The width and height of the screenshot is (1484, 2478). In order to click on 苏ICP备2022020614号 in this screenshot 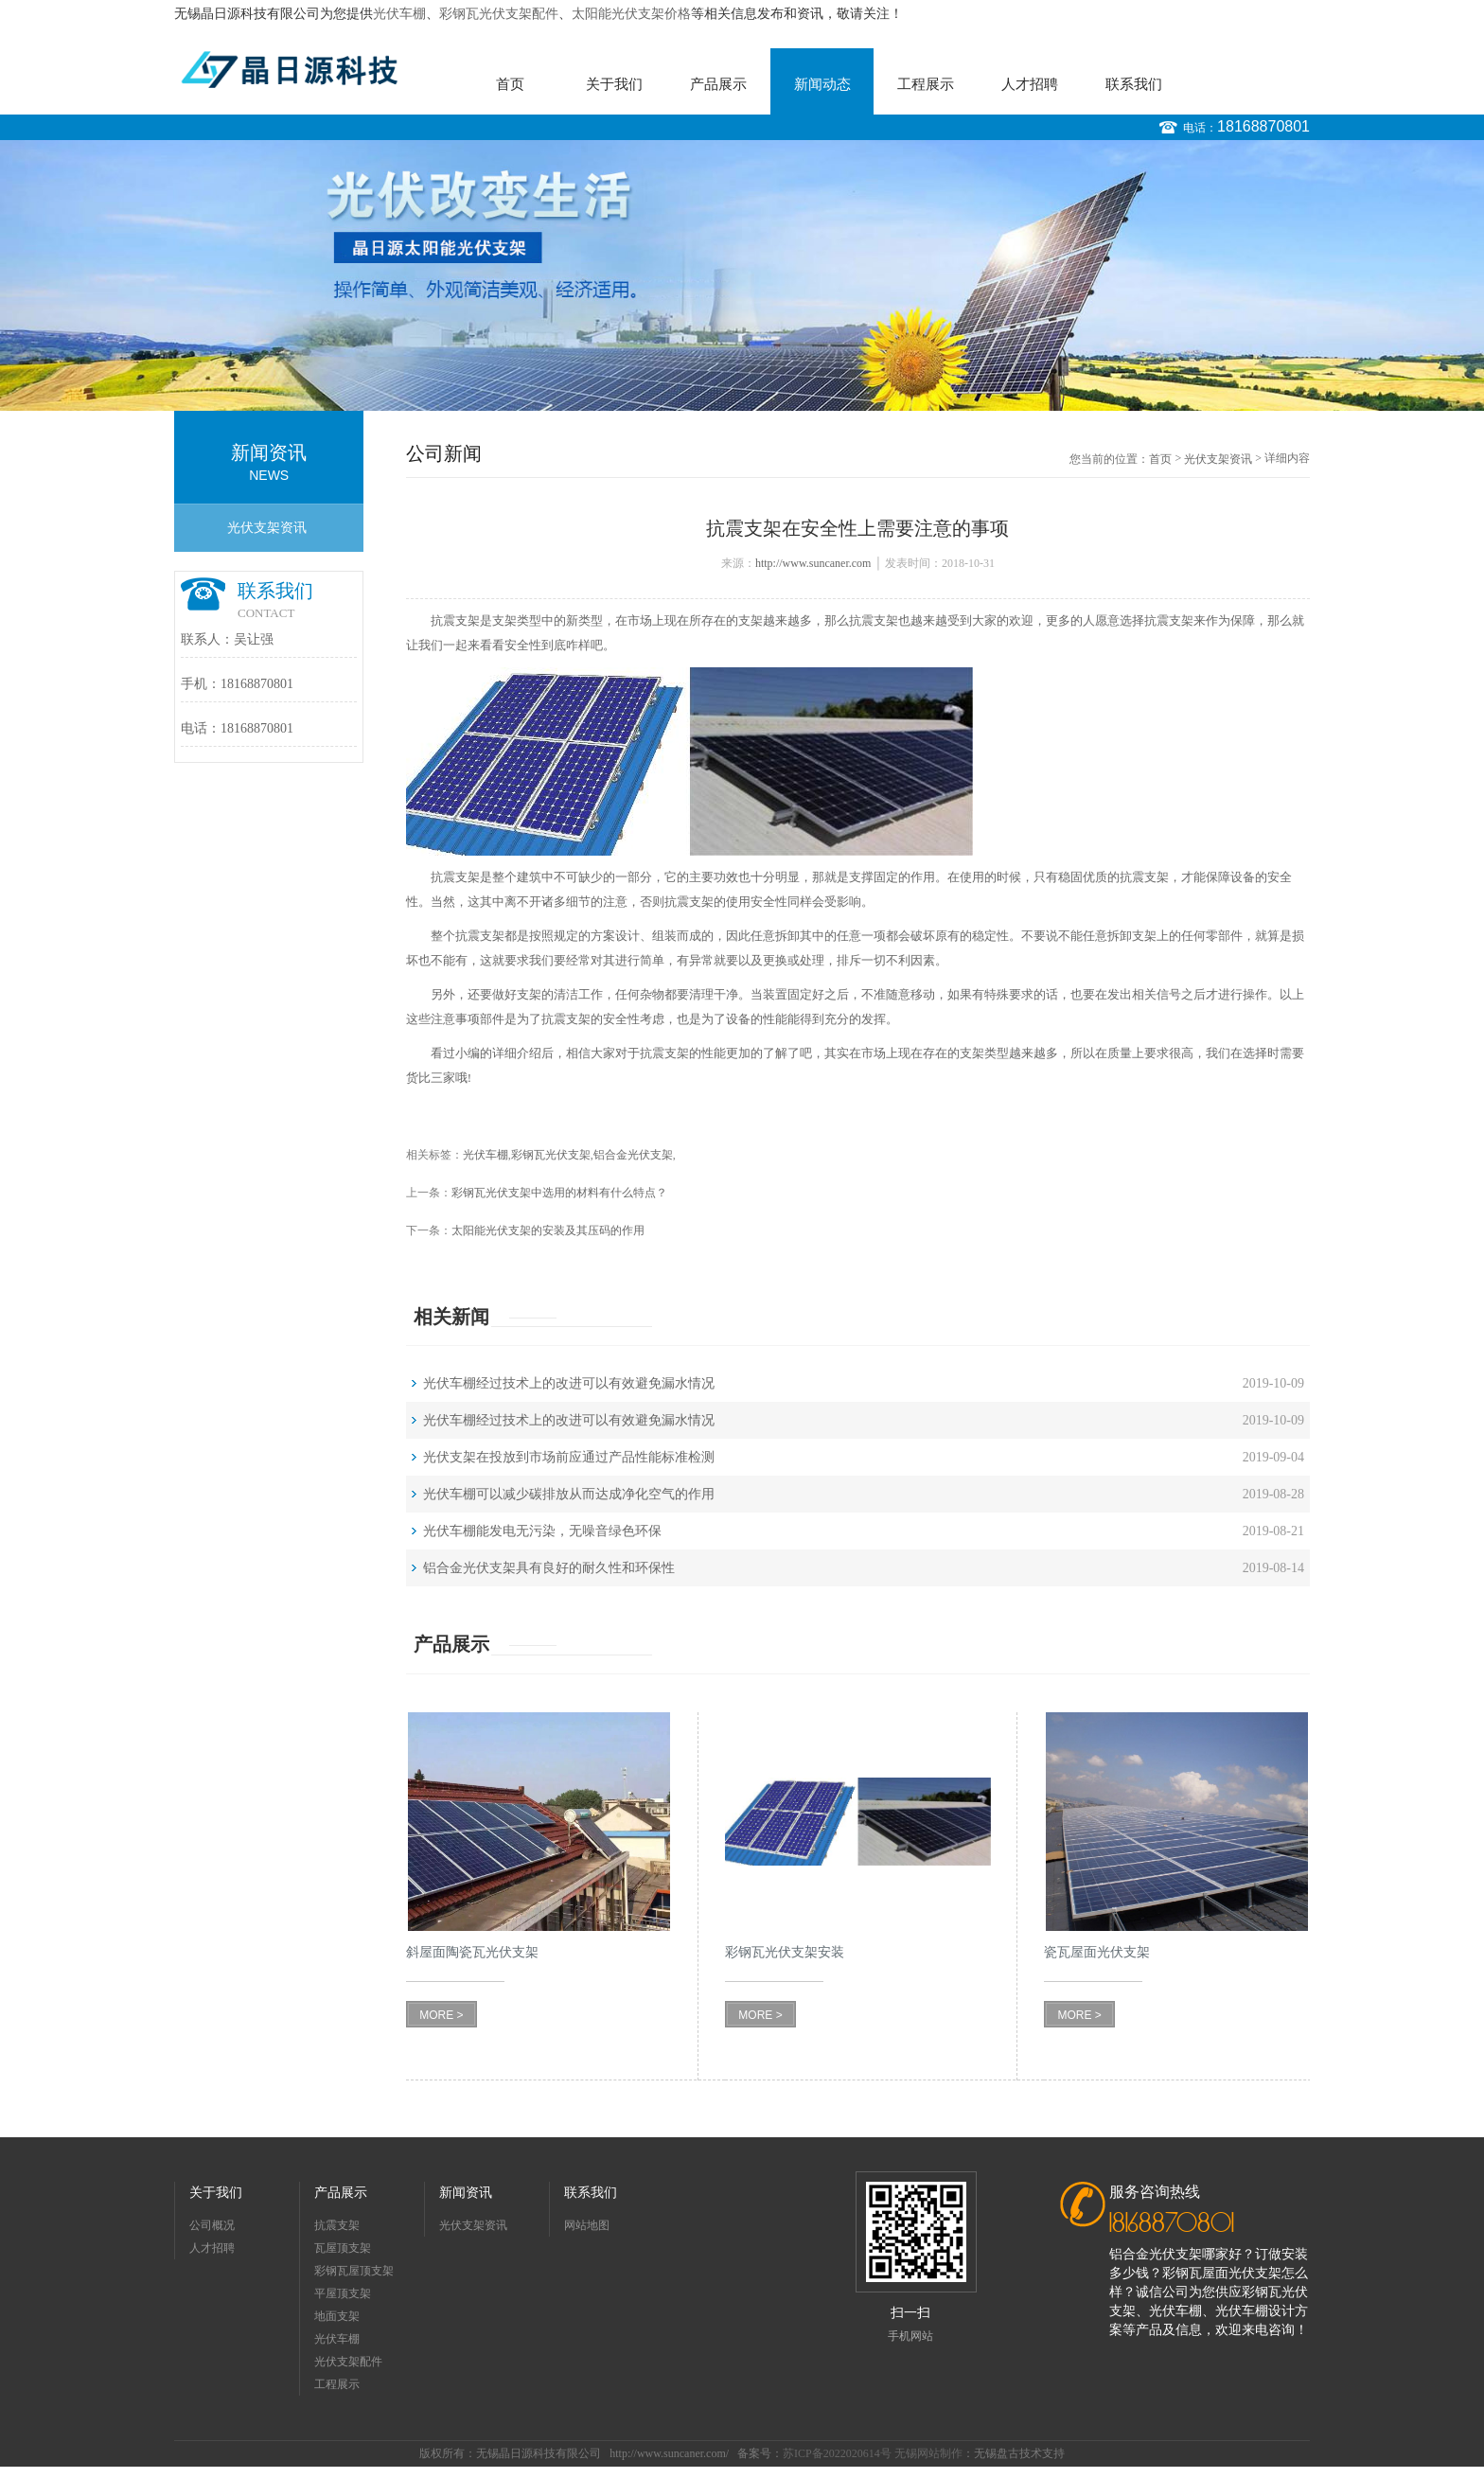, I will do `click(837, 2453)`.